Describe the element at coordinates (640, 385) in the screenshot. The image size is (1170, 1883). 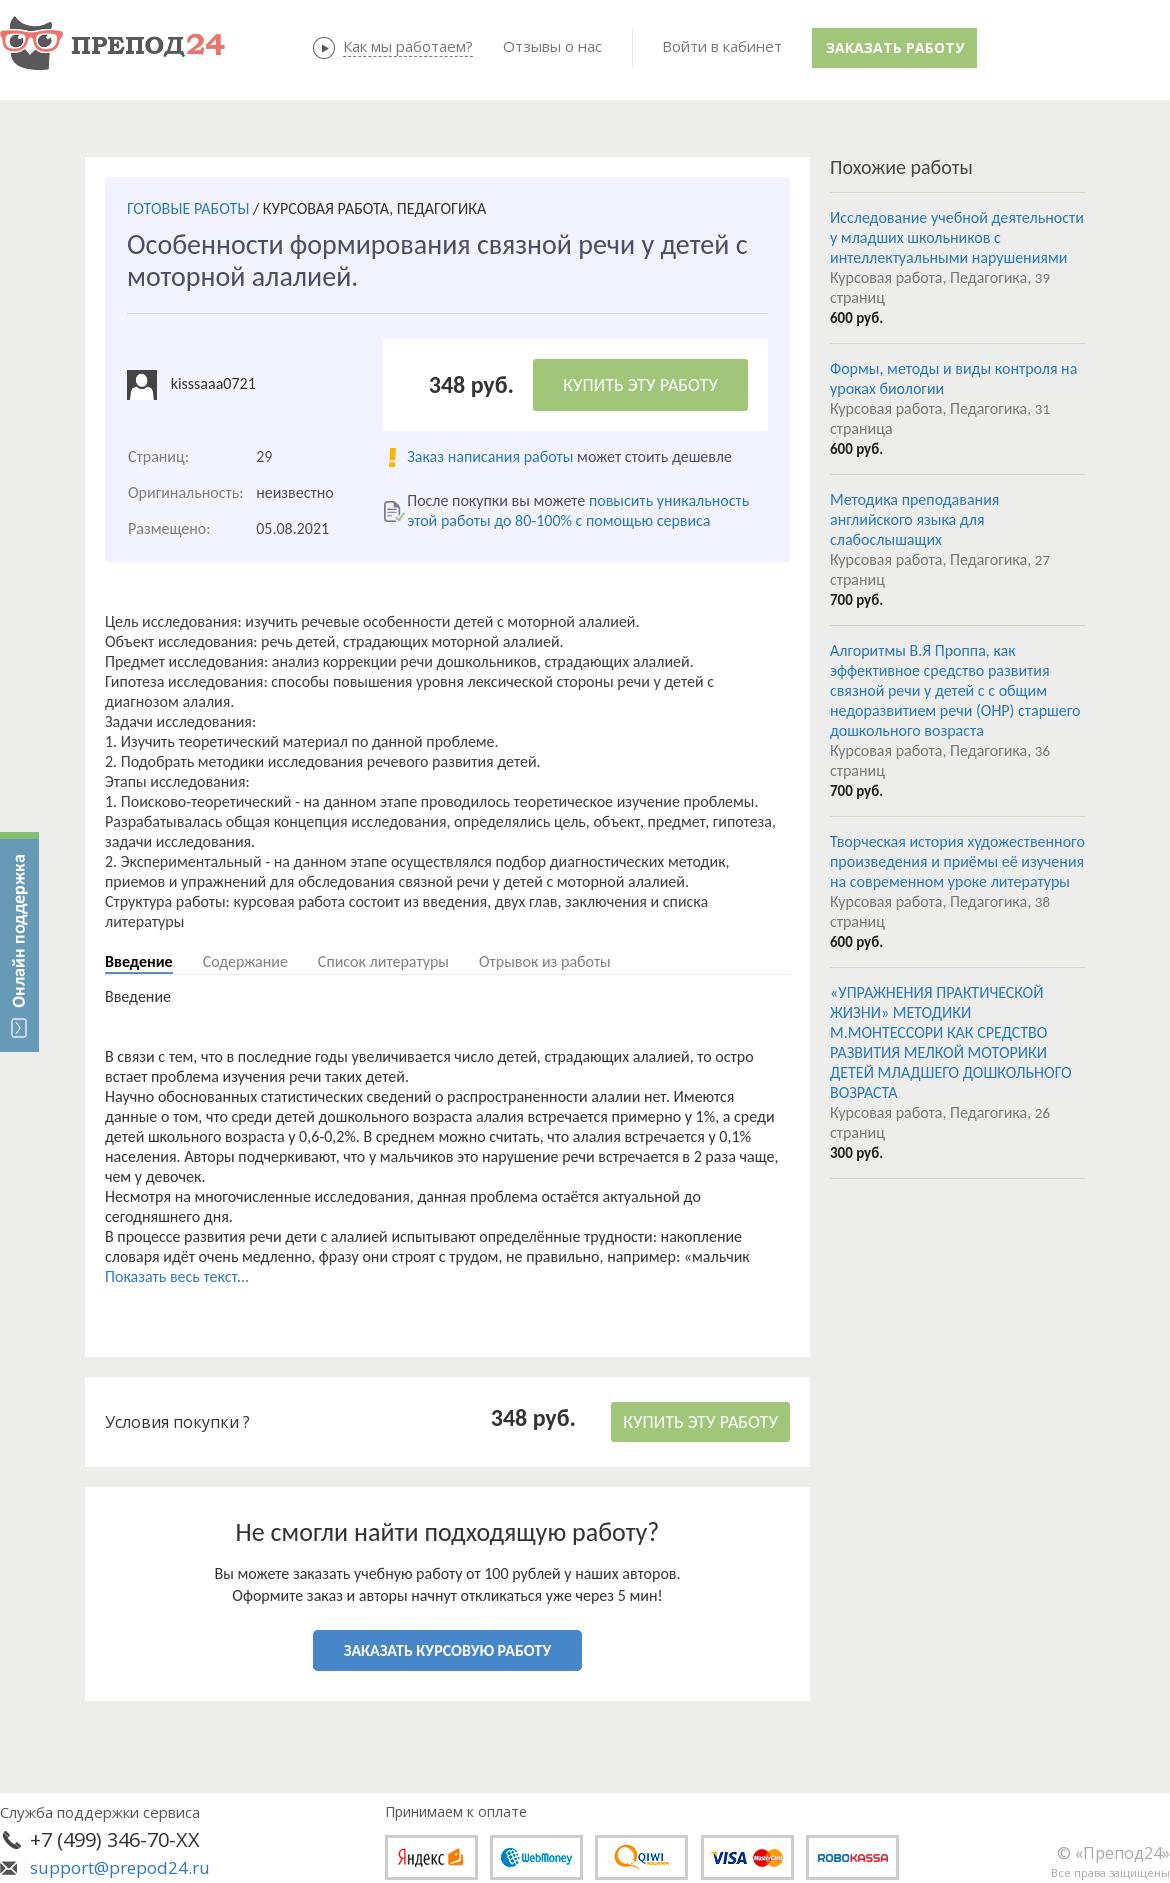
I see `КУПИТЬ ЭТУ РАБОТУ` at that location.